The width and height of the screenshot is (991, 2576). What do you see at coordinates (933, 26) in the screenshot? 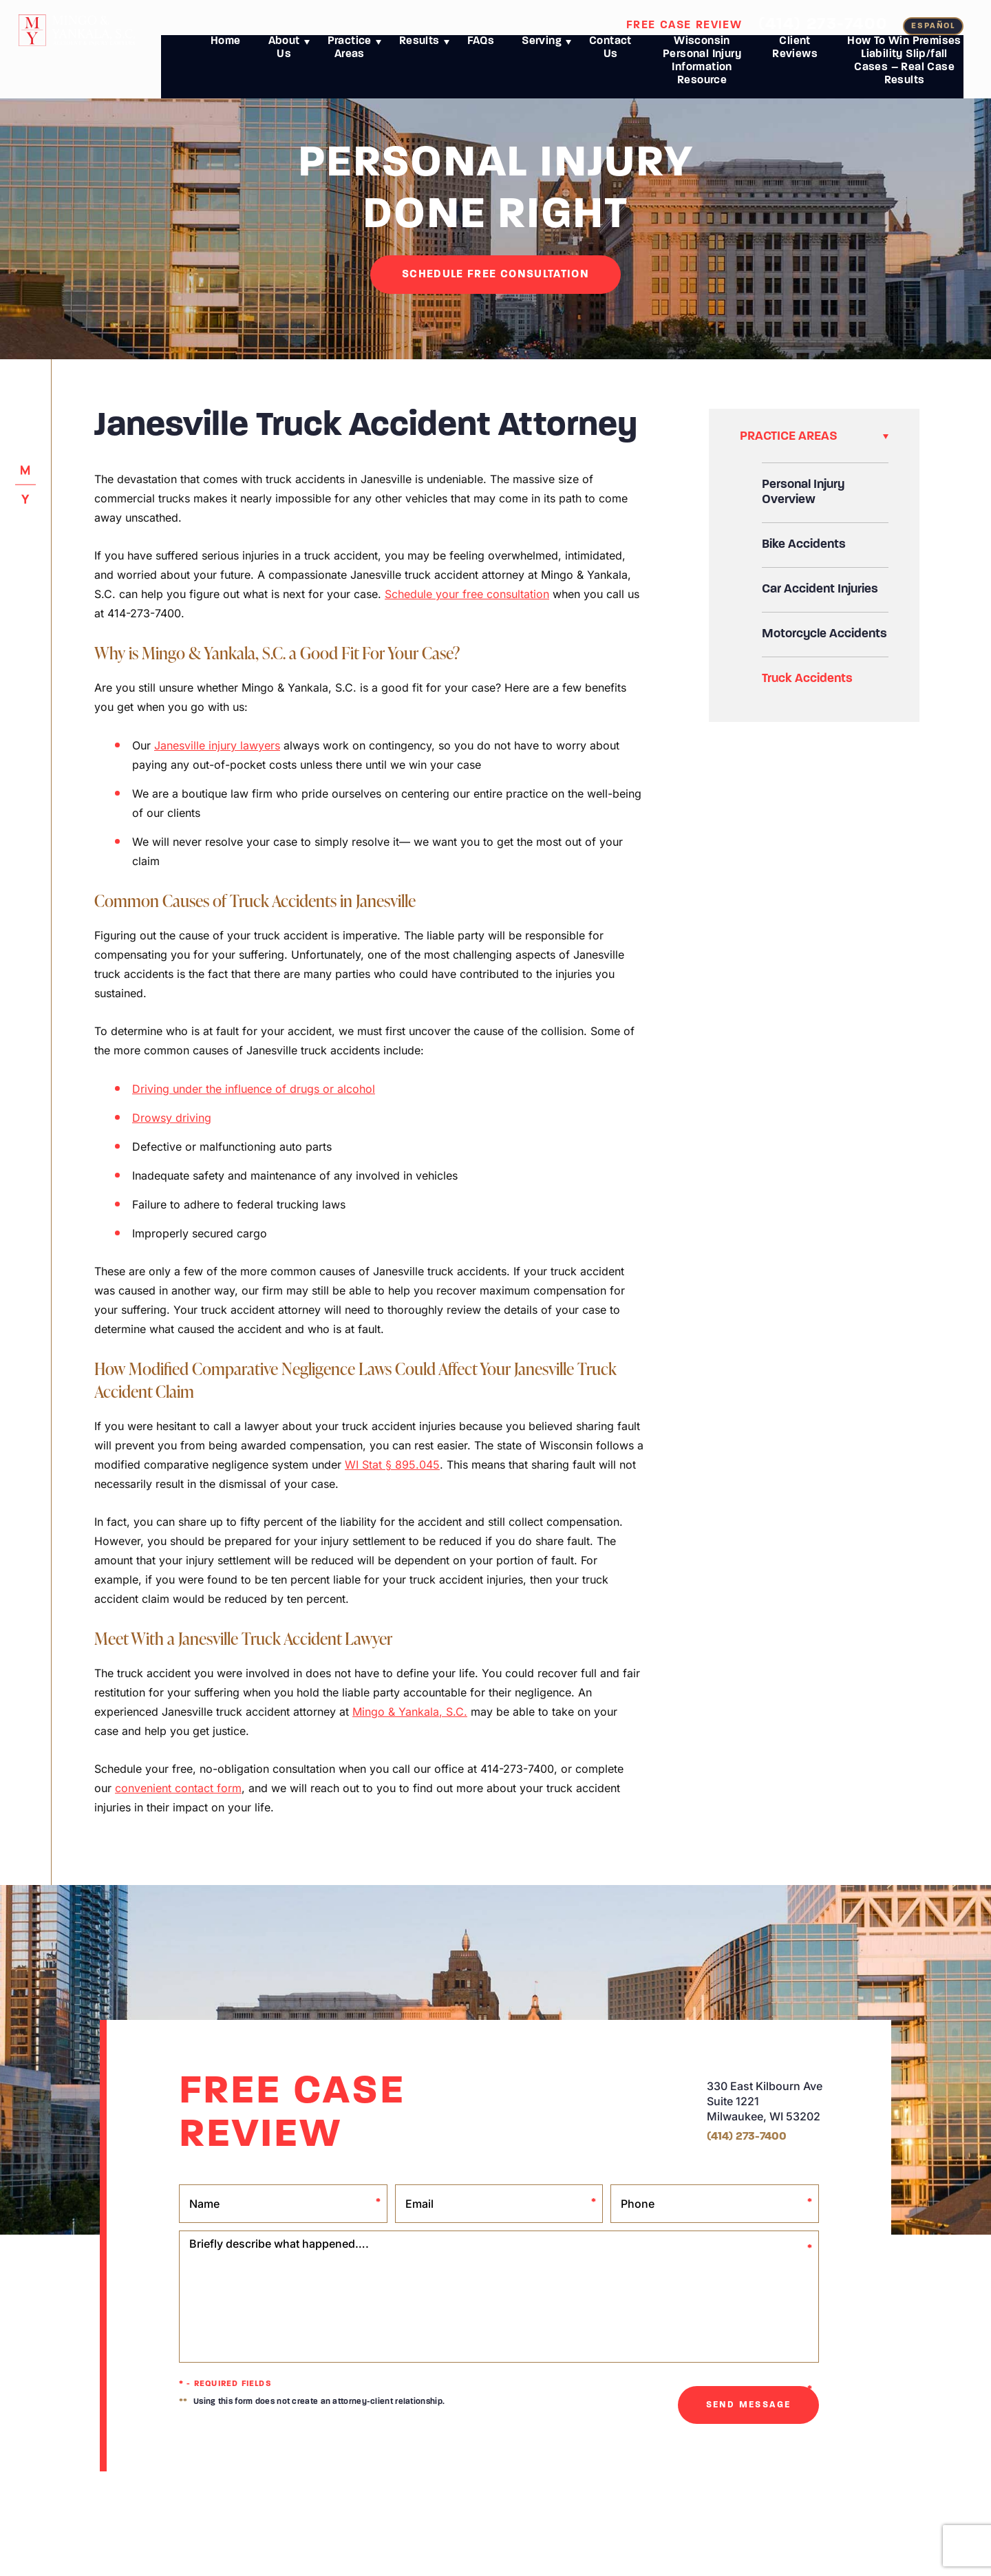
I see `español` at bounding box center [933, 26].